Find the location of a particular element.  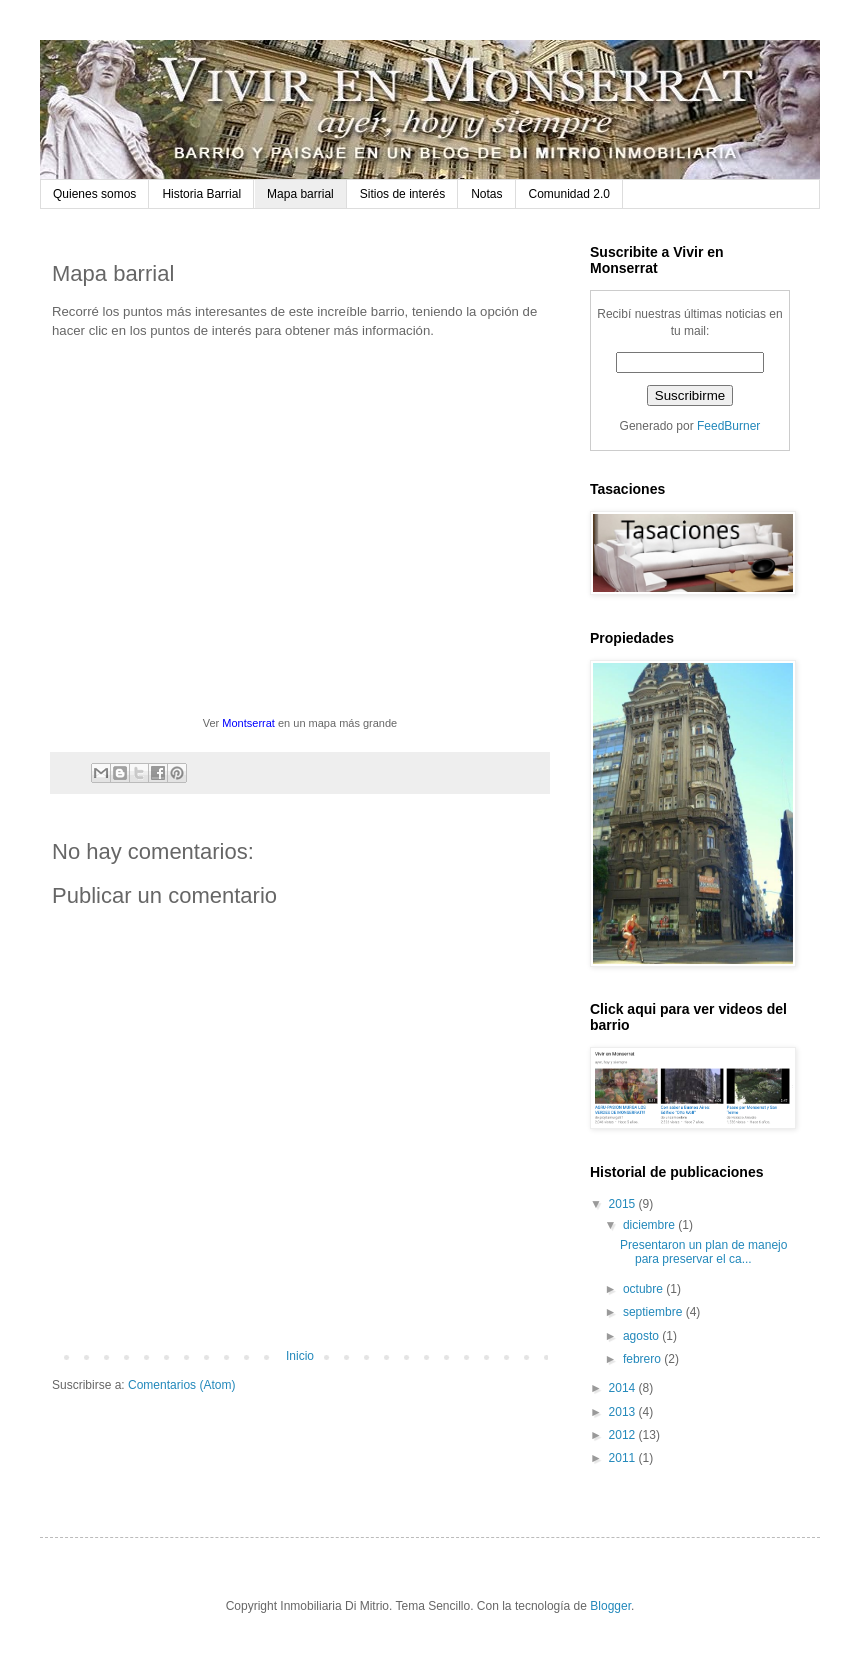

agosto is located at coordinates (642, 1336).